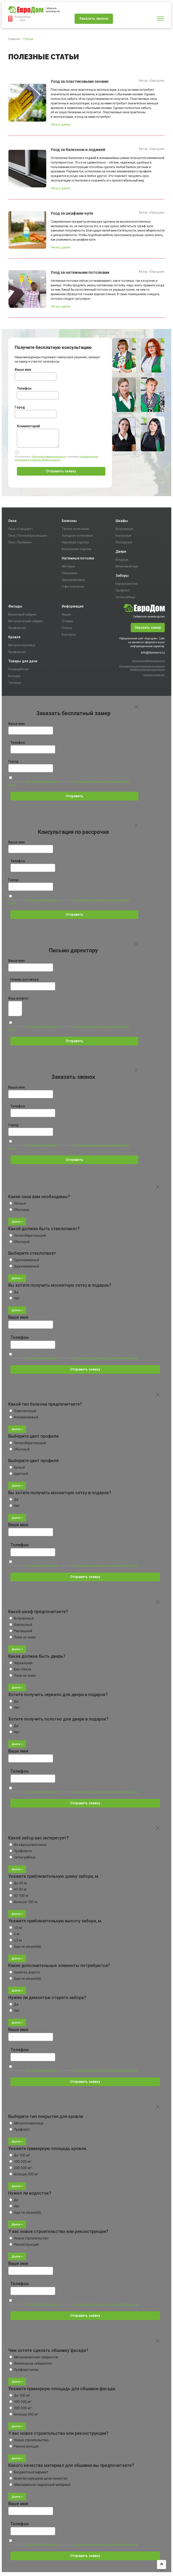 The height and width of the screenshot is (2576, 173). I want to click on Номер договора, so click(24, 980).